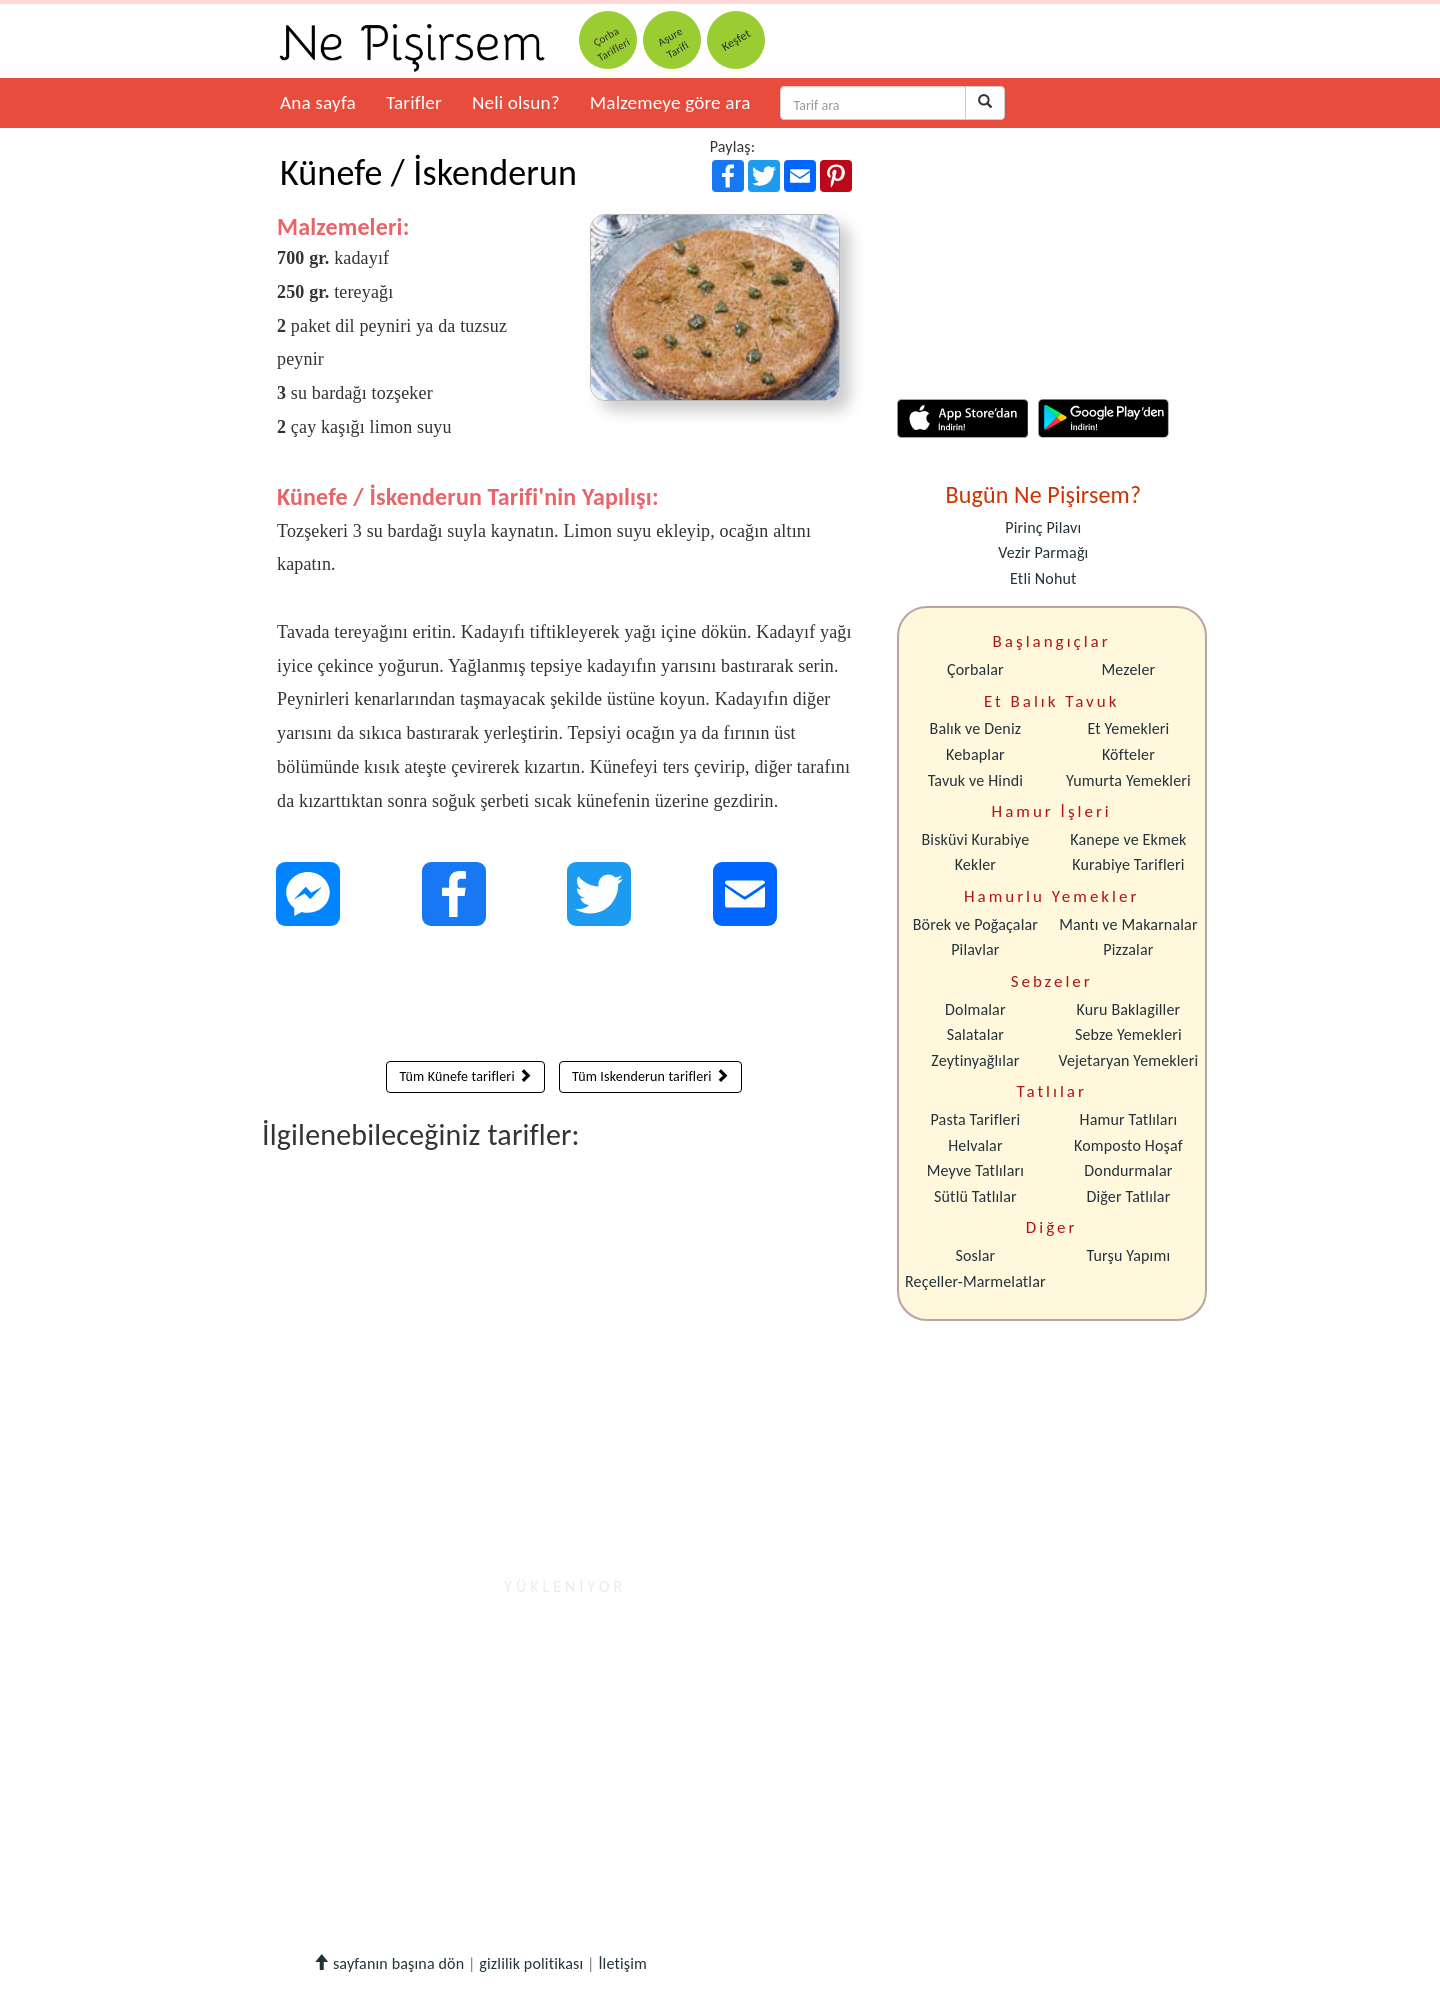  I want to click on Börek ve Poğaçalar, so click(975, 924).